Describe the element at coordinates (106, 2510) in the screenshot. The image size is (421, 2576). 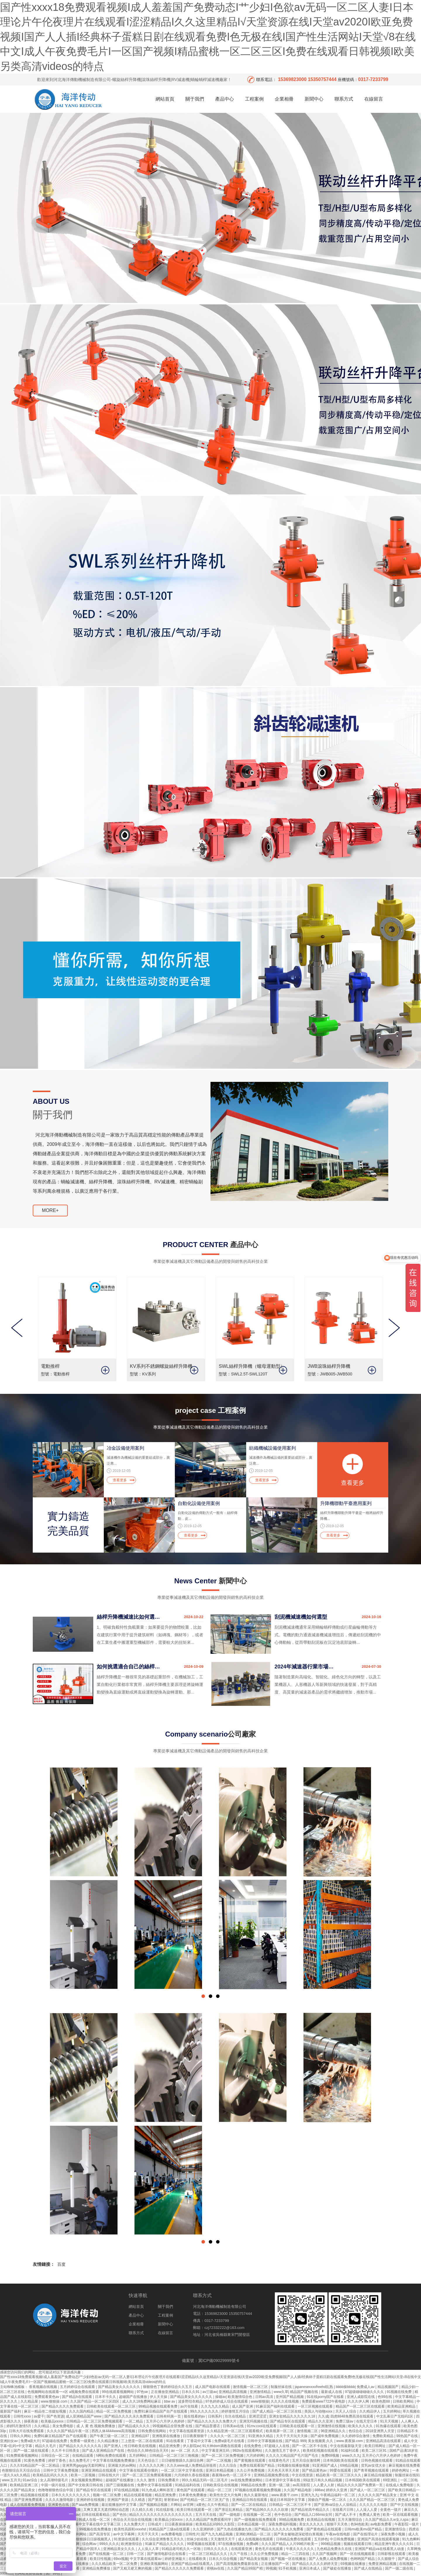
I see `又爽又黄又无遮挡网站动态图` at that location.